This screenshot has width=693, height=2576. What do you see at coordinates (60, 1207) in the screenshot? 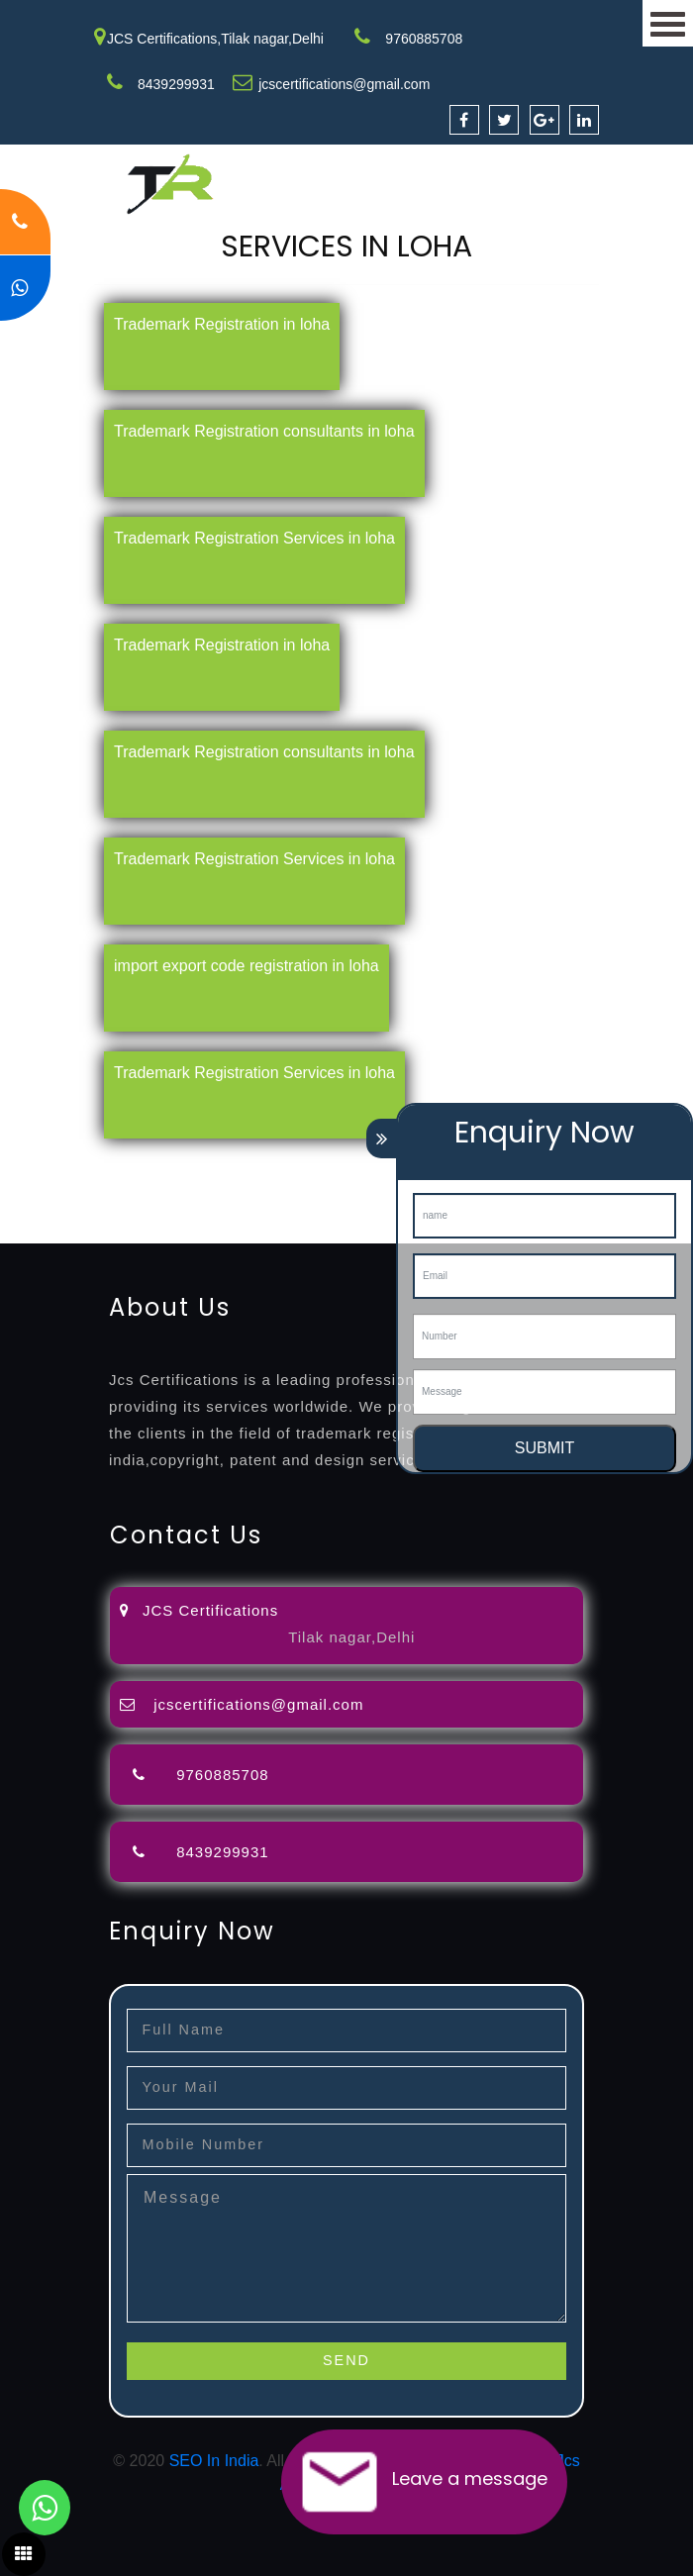
I see `9001-certification` at bounding box center [60, 1207].